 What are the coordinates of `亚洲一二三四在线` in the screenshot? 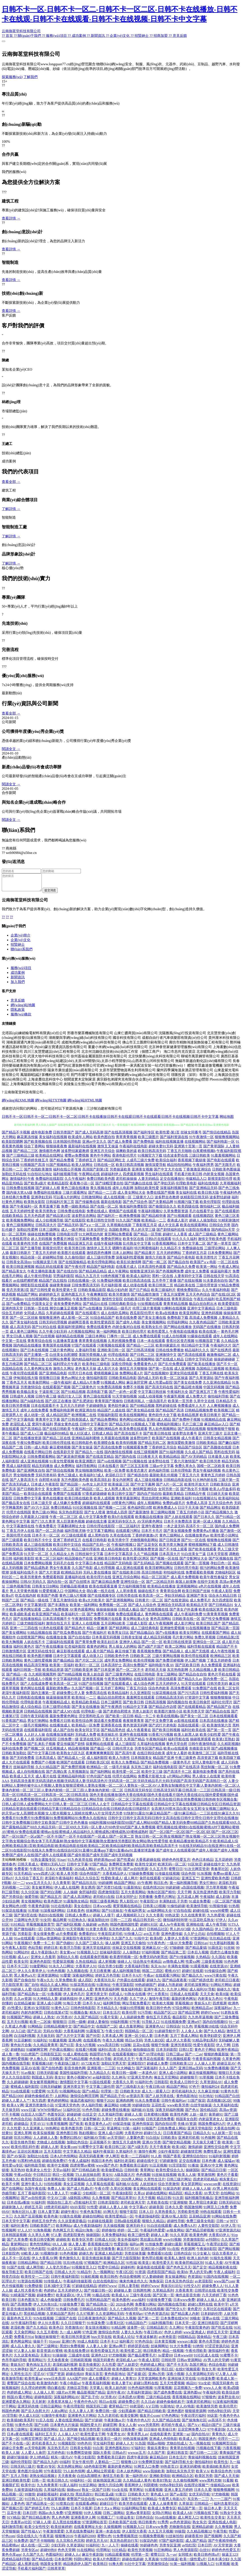 It's located at (24, 1631).